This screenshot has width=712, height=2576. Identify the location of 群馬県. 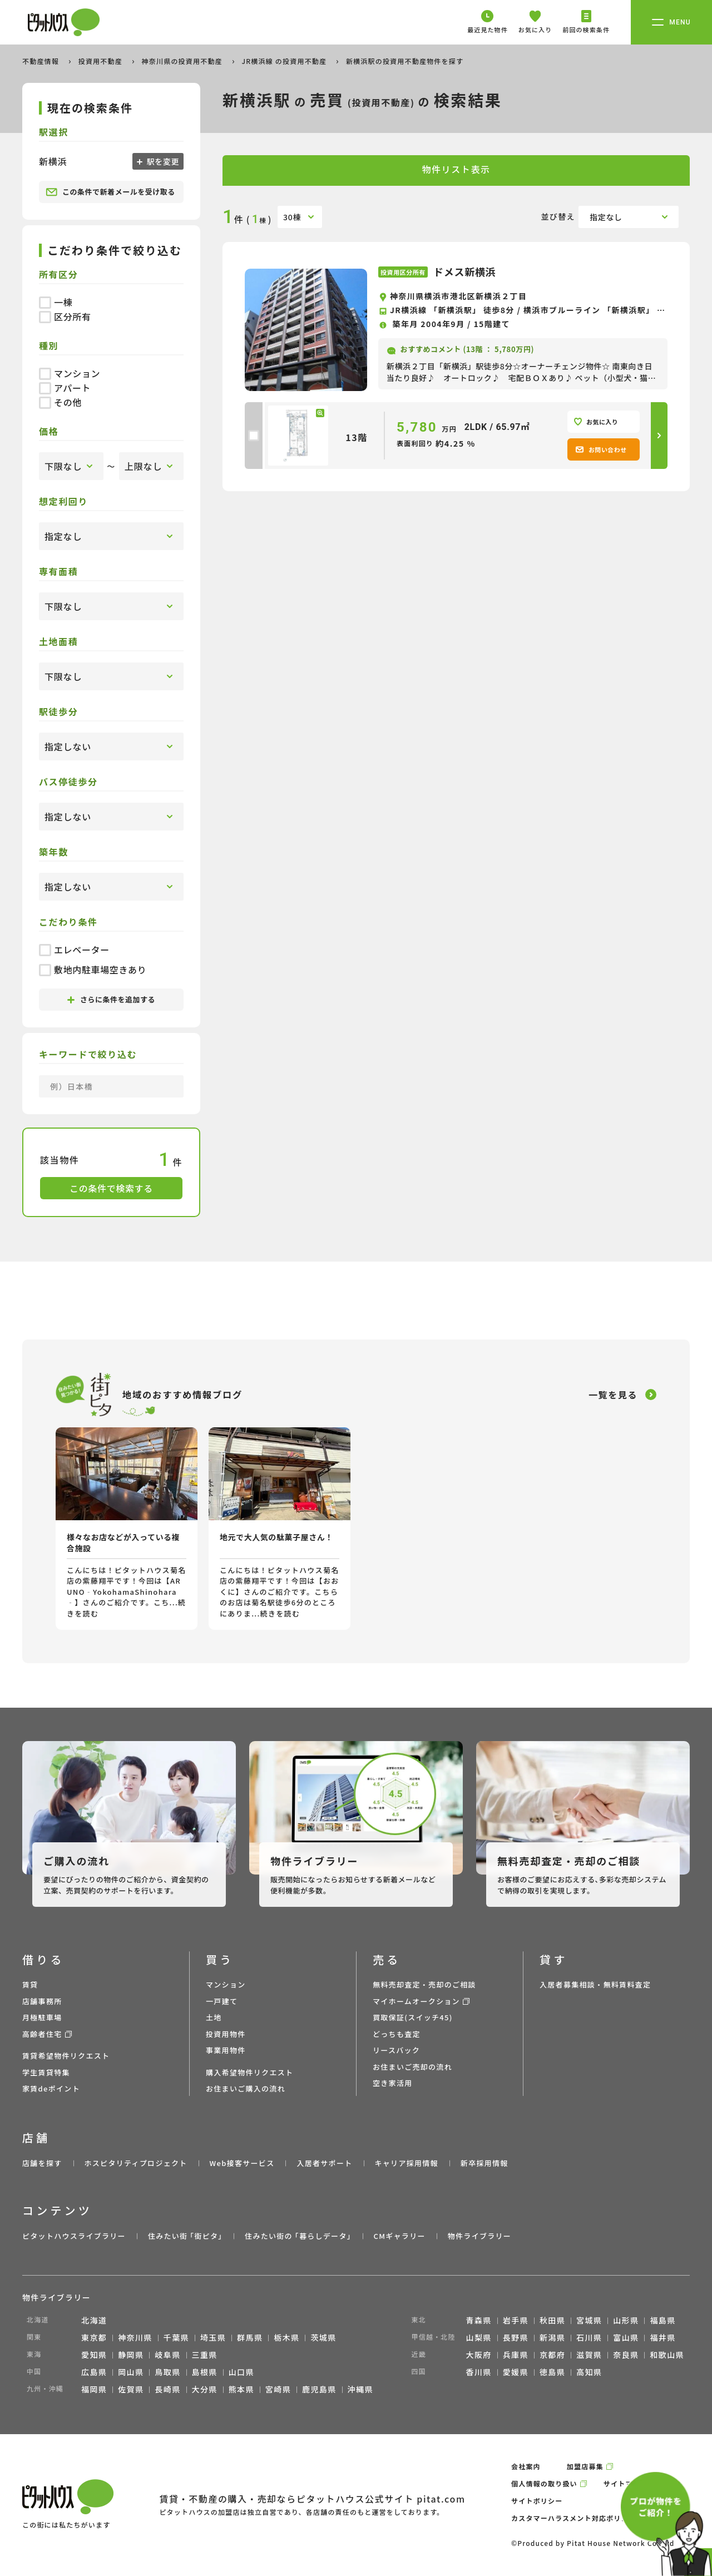
(250, 2337).